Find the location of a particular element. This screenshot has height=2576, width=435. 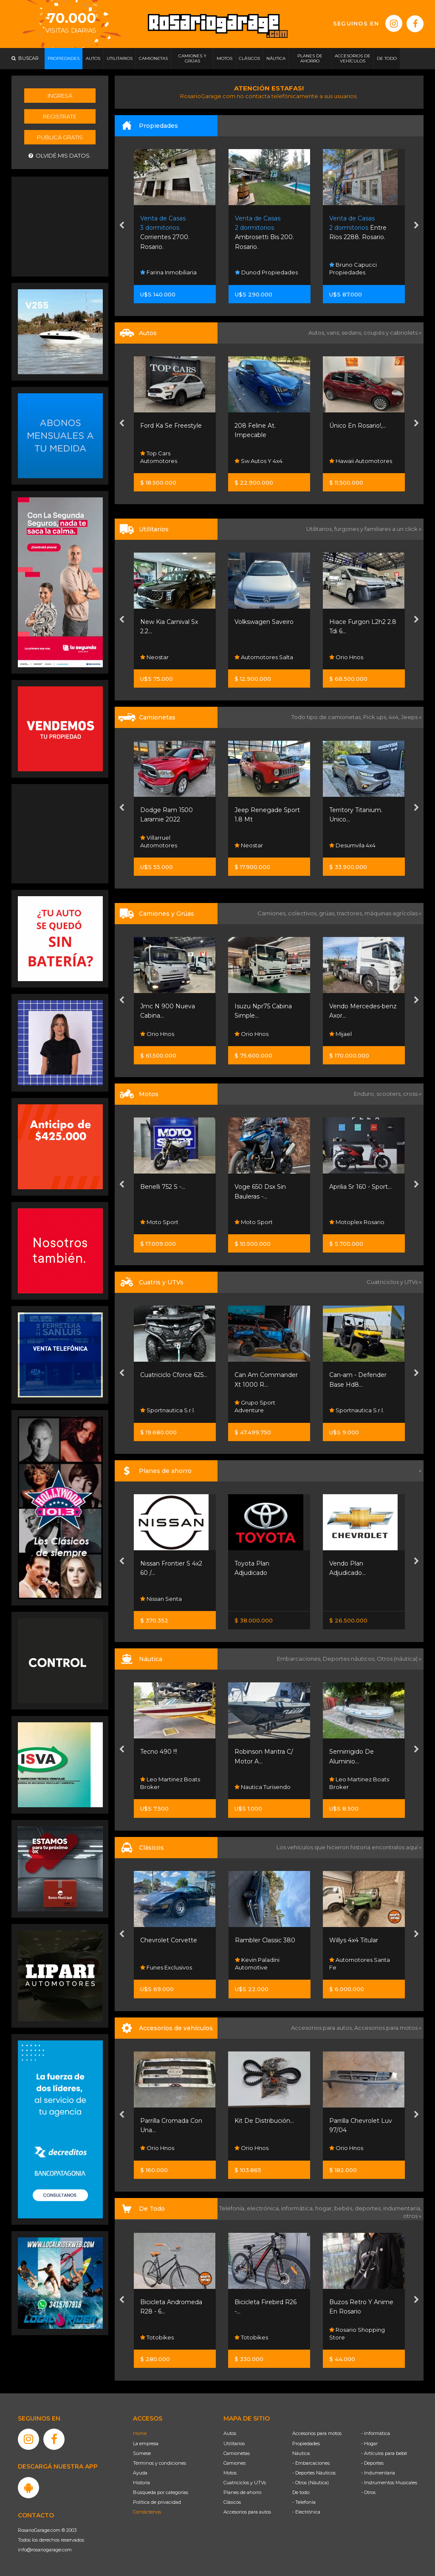

Hawaii Automotores is located at coordinates (360, 460).